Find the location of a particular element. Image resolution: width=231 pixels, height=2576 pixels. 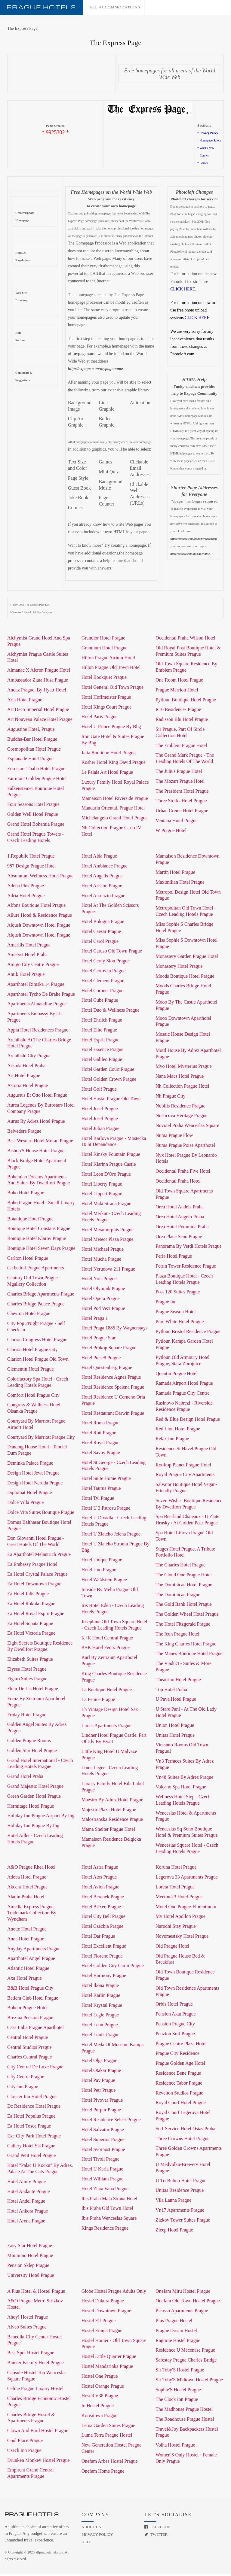

Motel One Prague-Florentinum is located at coordinates (186, 1908).